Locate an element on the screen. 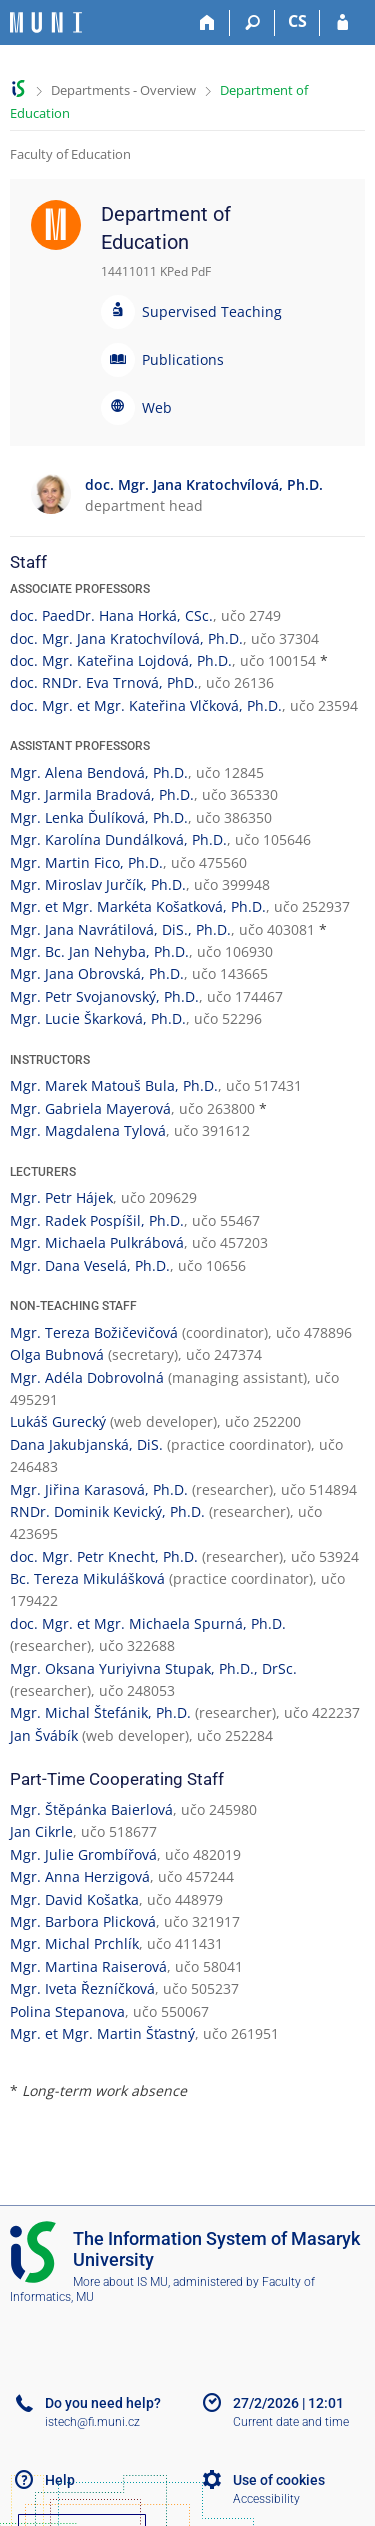 The width and height of the screenshot is (375, 2526). RNDr. Dominik Kevický, Ph.D. is located at coordinates (107, 1511).